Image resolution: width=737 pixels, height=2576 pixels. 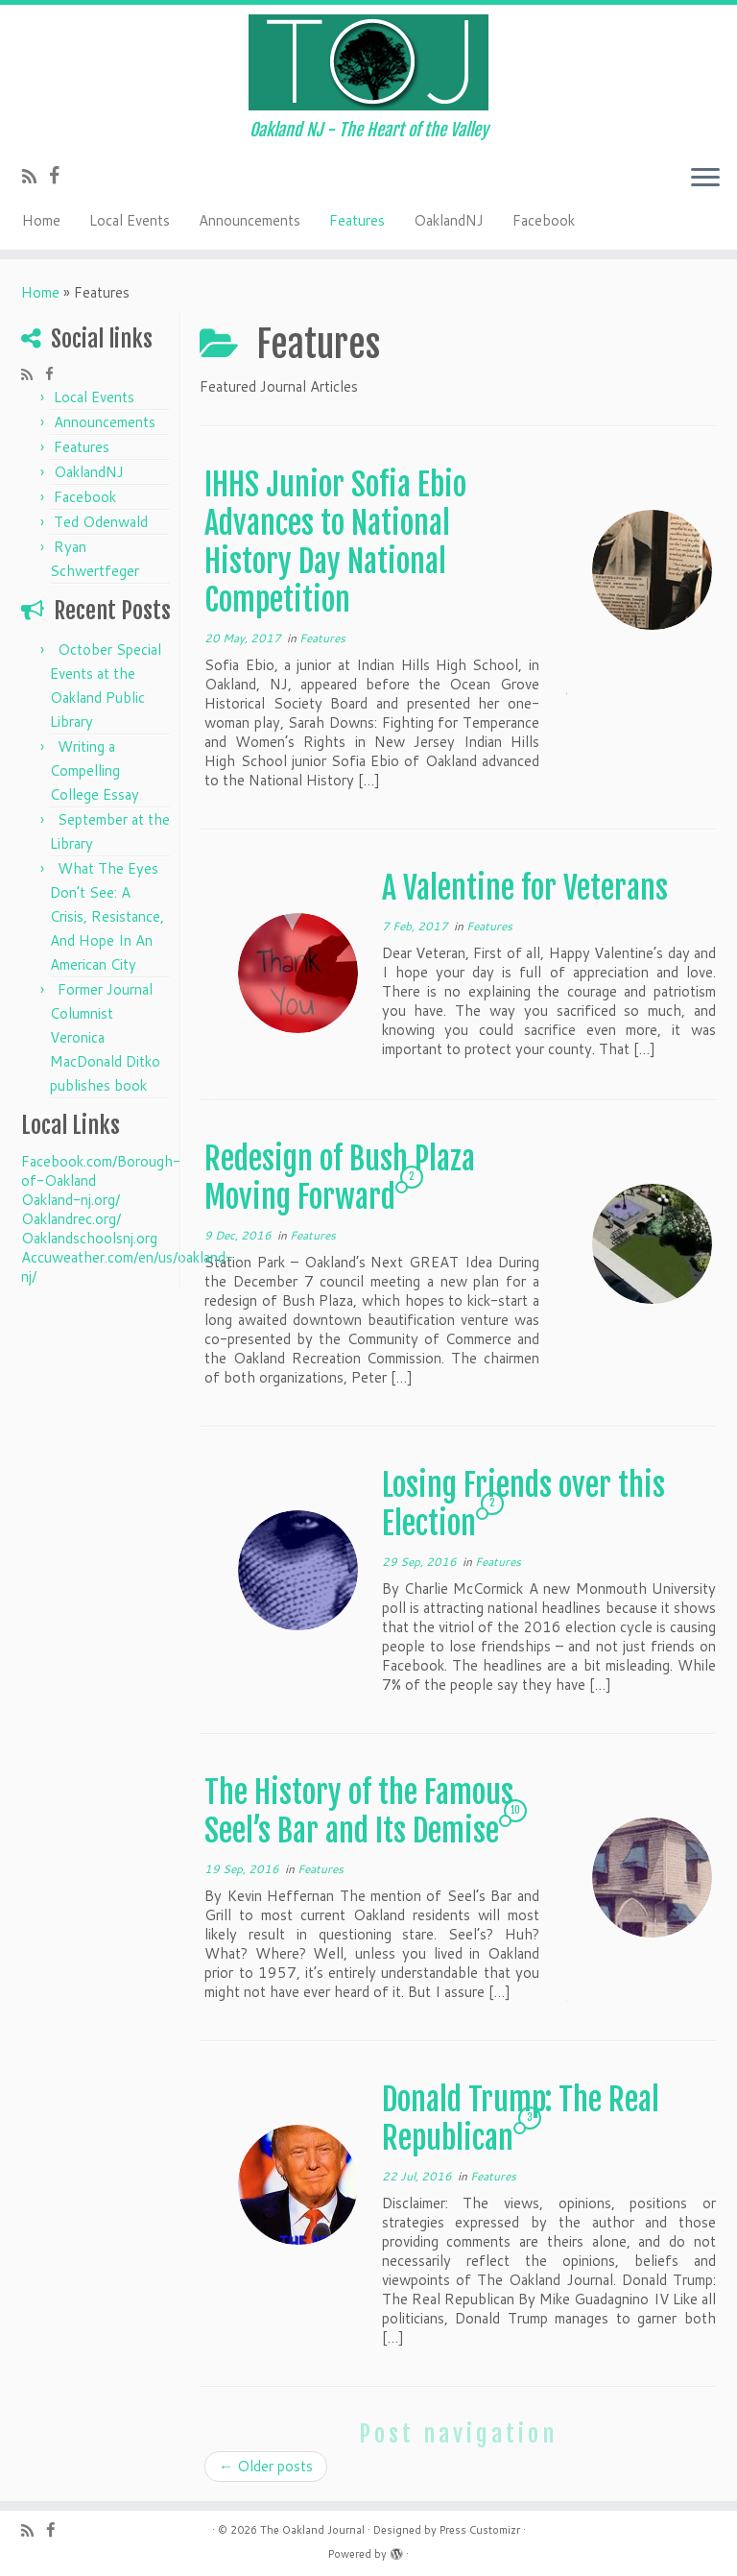 What do you see at coordinates (525, 888) in the screenshot?
I see `A Valentine for Veterans` at bounding box center [525, 888].